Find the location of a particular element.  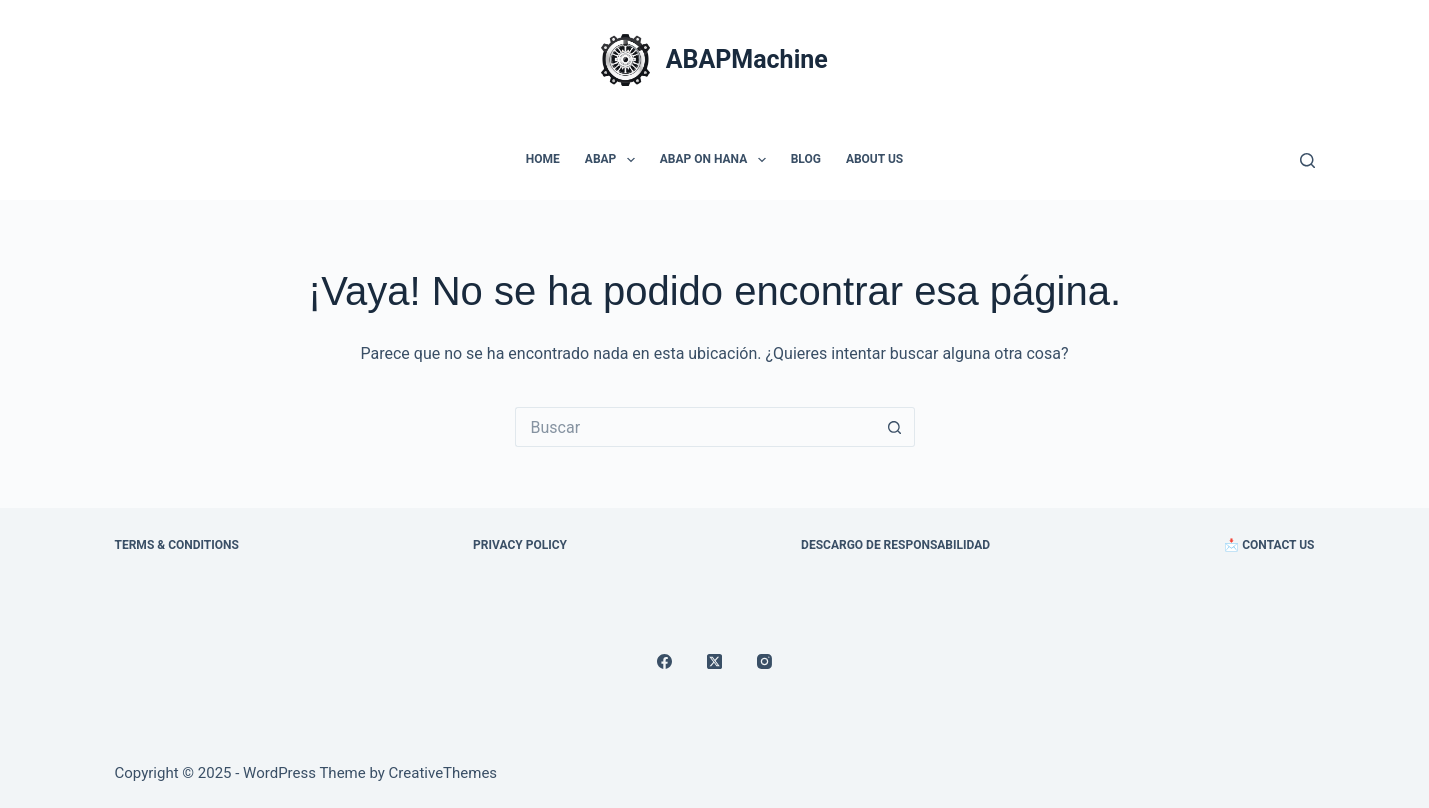

Privacy Policy is located at coordinates (520, 545).